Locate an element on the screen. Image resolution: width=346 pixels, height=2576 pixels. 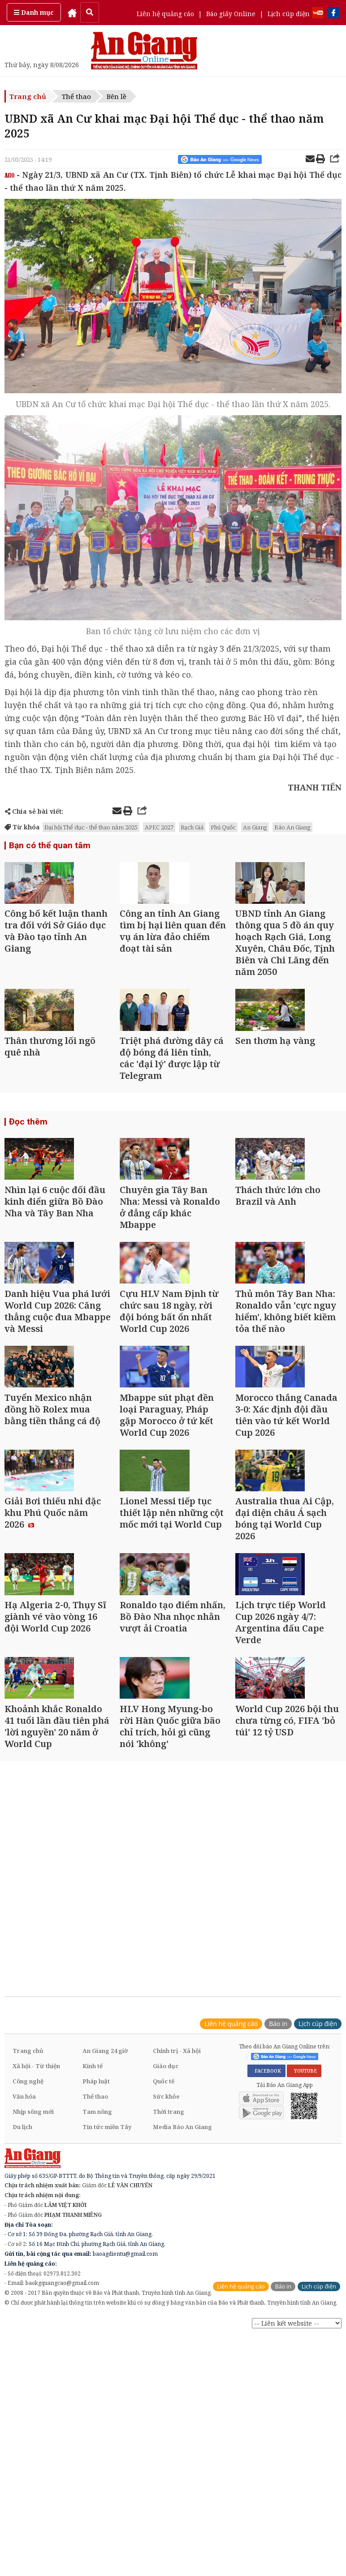
Xã hội - Từ thiện is located at coordinates (36, 2245).